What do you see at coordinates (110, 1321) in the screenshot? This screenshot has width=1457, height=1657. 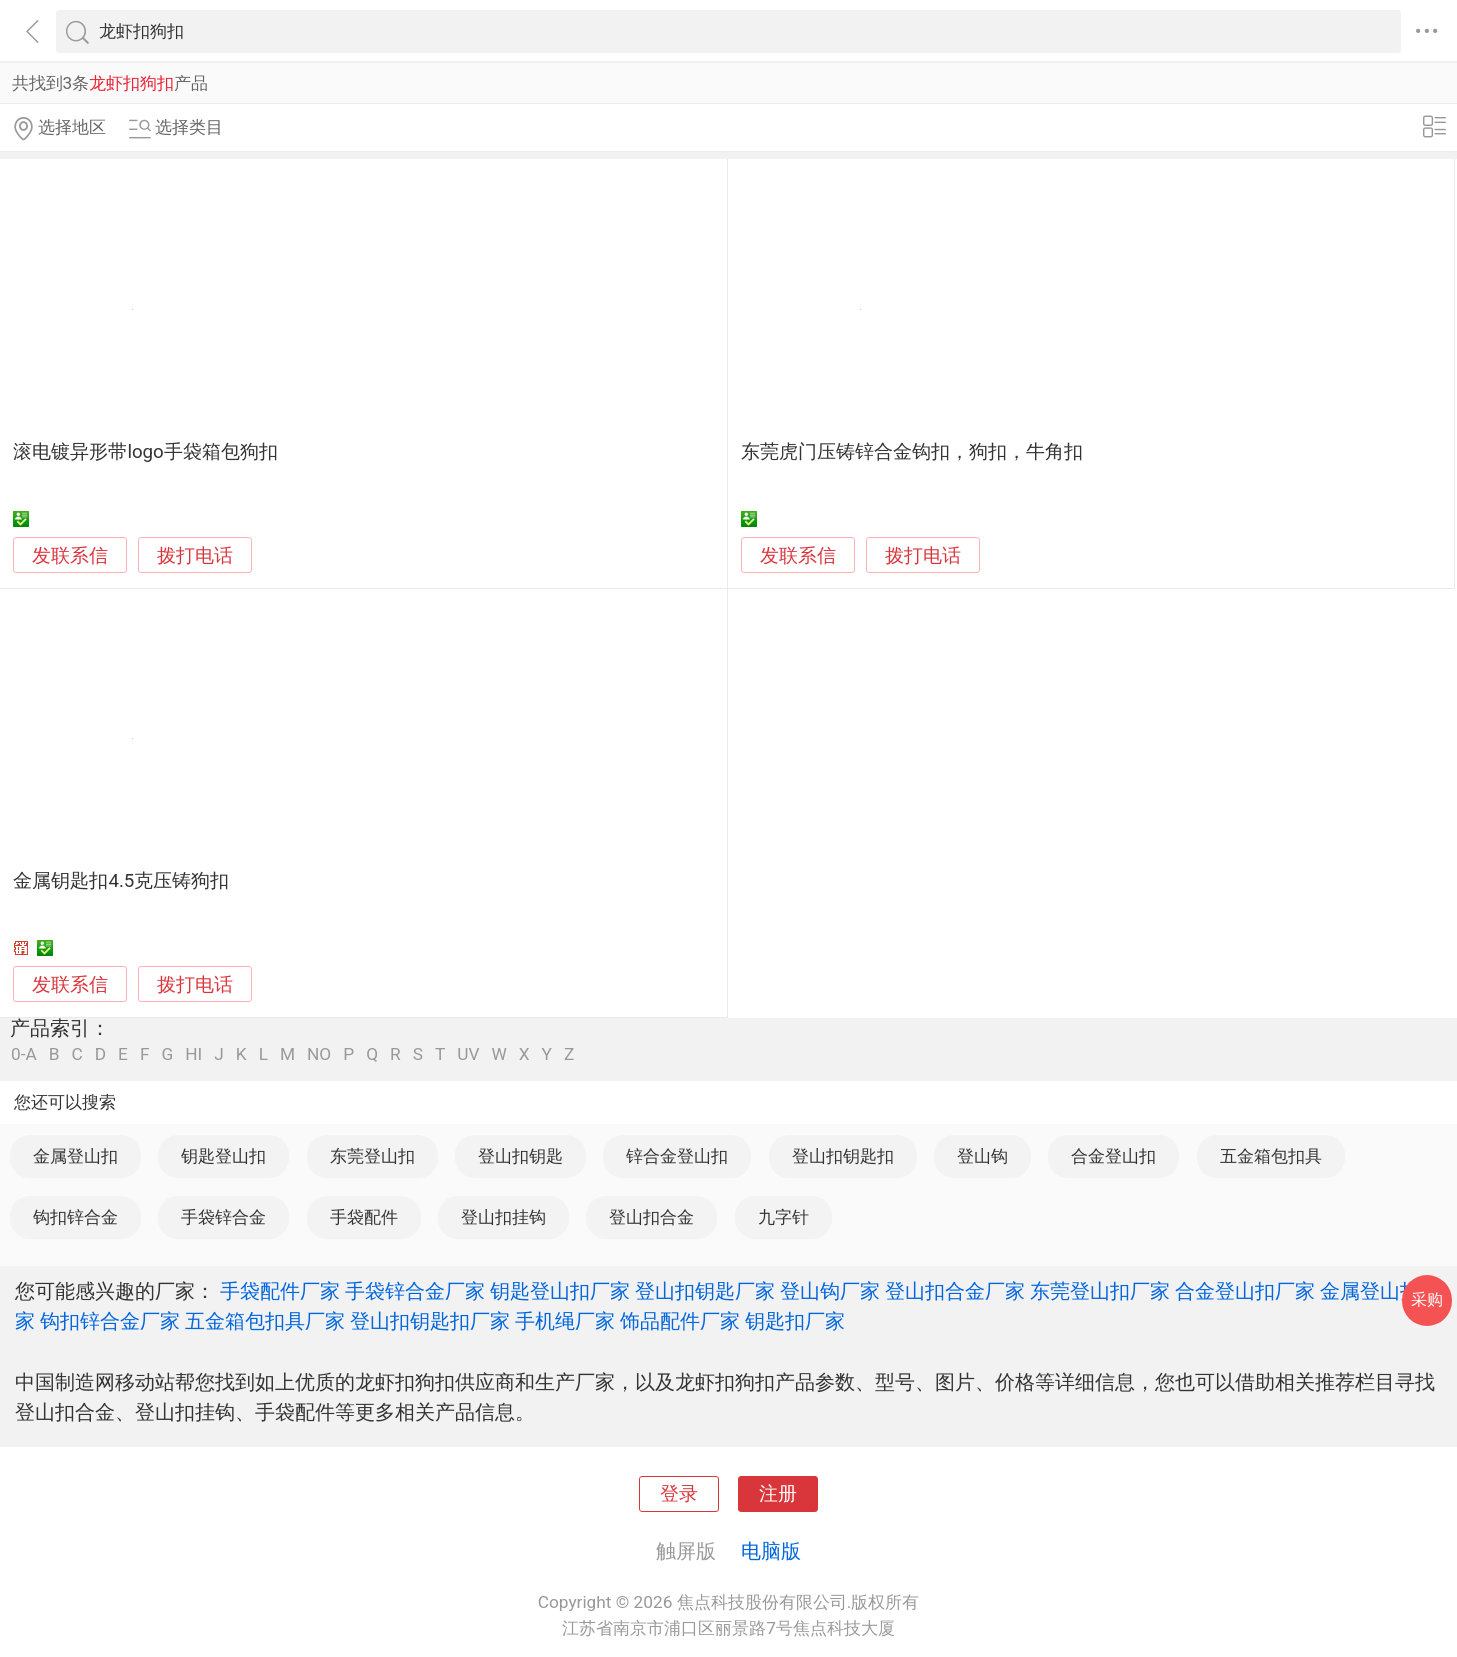 I see `钩扣锌合金厂家` at bounding box center [110, 1321].